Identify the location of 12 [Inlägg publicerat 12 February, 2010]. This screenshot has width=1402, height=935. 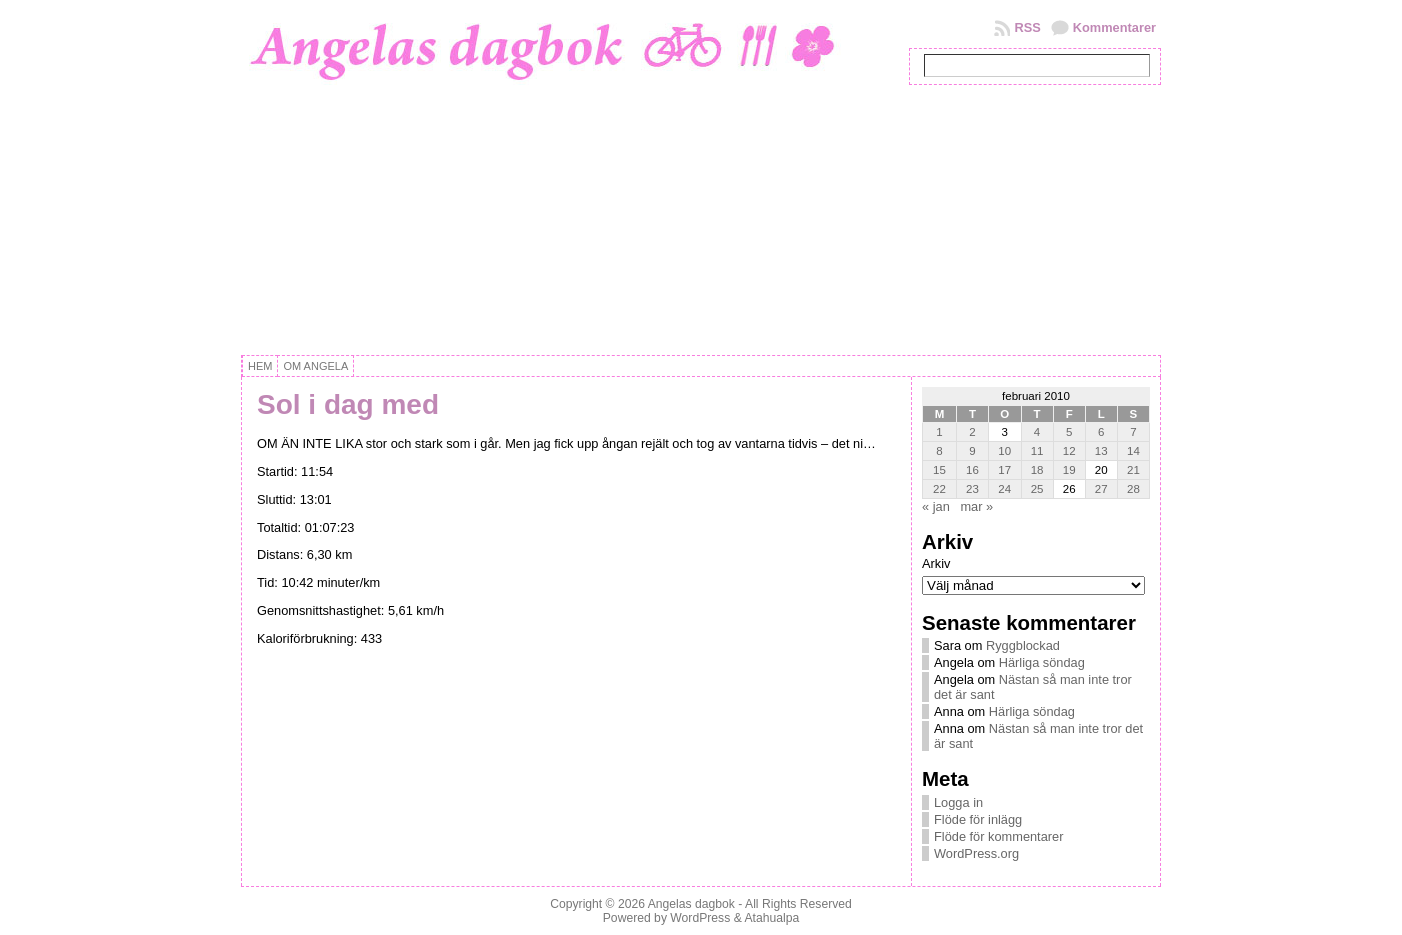
(1069, 451).